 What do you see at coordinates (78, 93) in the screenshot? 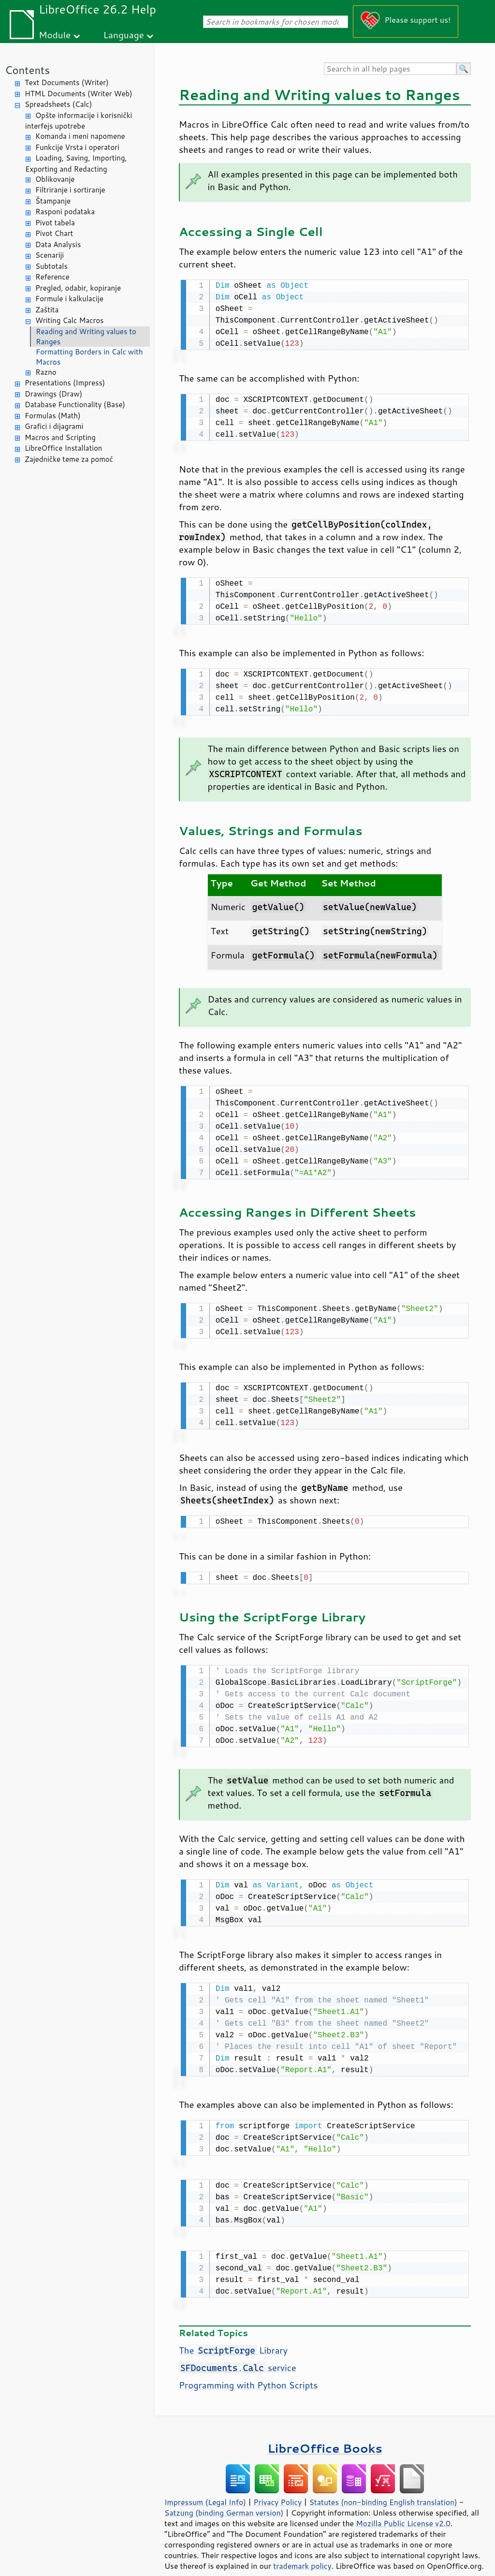
I see `HTML Documents (Writer Web)` at bounding box center [78, 93].